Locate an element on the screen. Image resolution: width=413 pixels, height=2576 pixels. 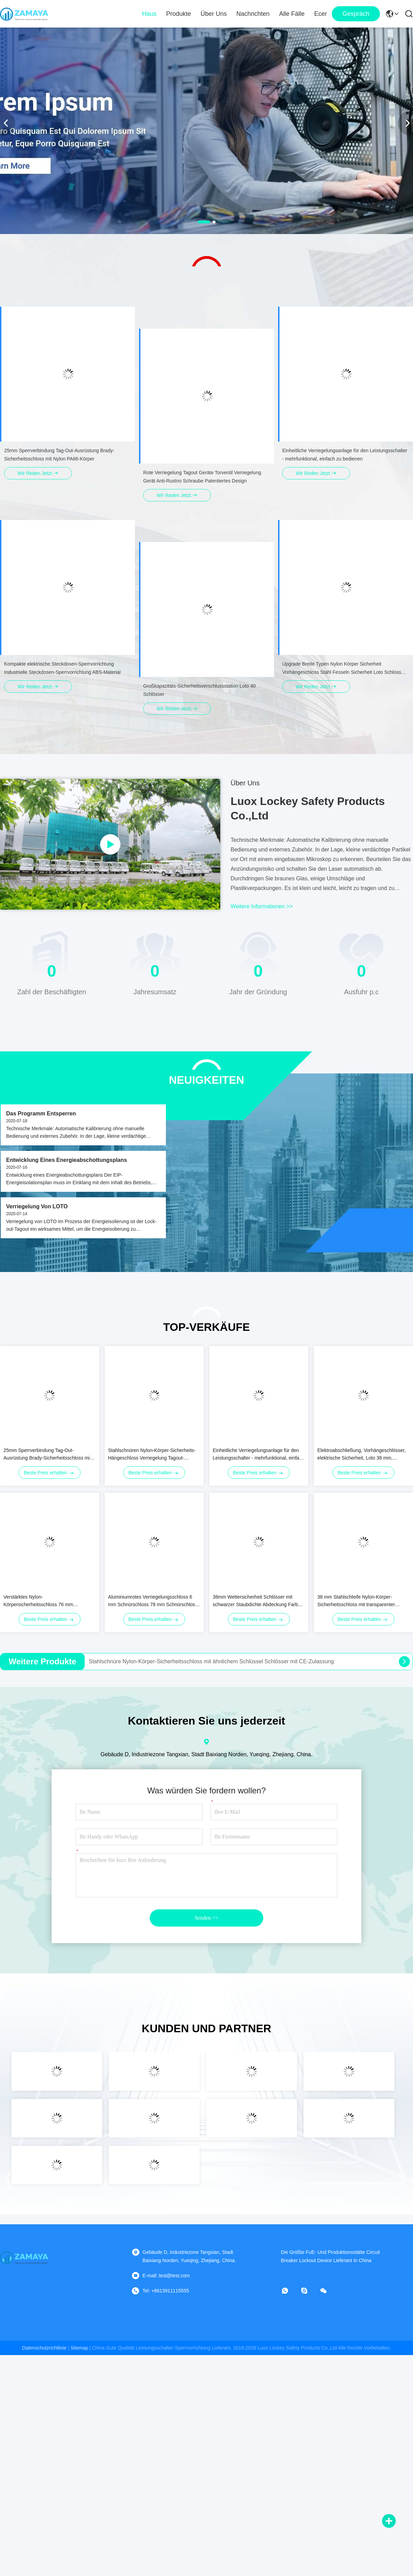
Das Programm entsperren is located at coordinates (41, 1113).